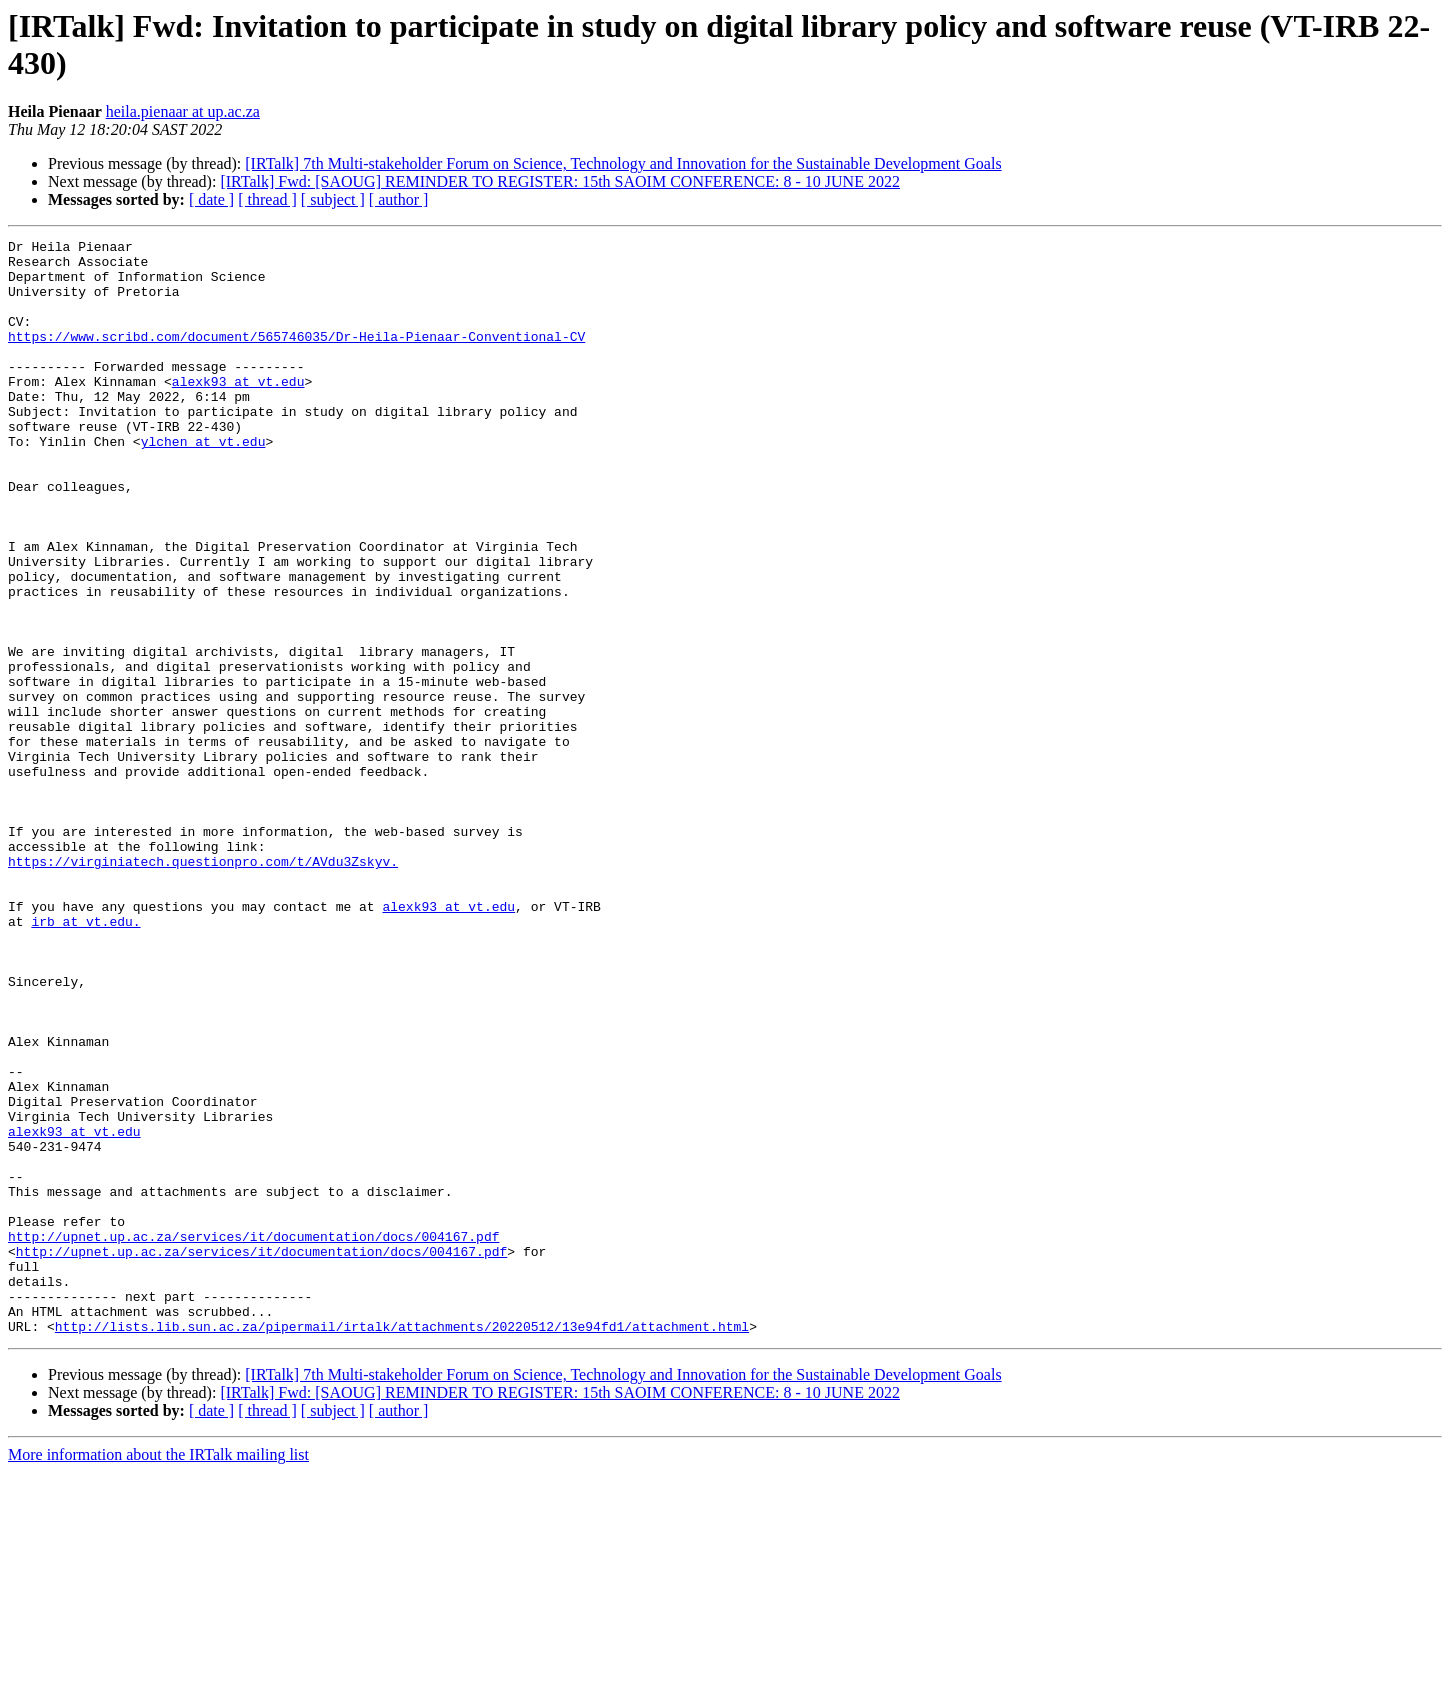 Image resolution: width=1450 pixels, height=1691 pixels. What do you see at coordinates (402, 1545) in the screenshot?
I see `http://lists.lib.sun.ac.za/pipermail/irtalk/attachments/20220512/13e94fd1/attachment.html` at bounding box center [402, 1545].